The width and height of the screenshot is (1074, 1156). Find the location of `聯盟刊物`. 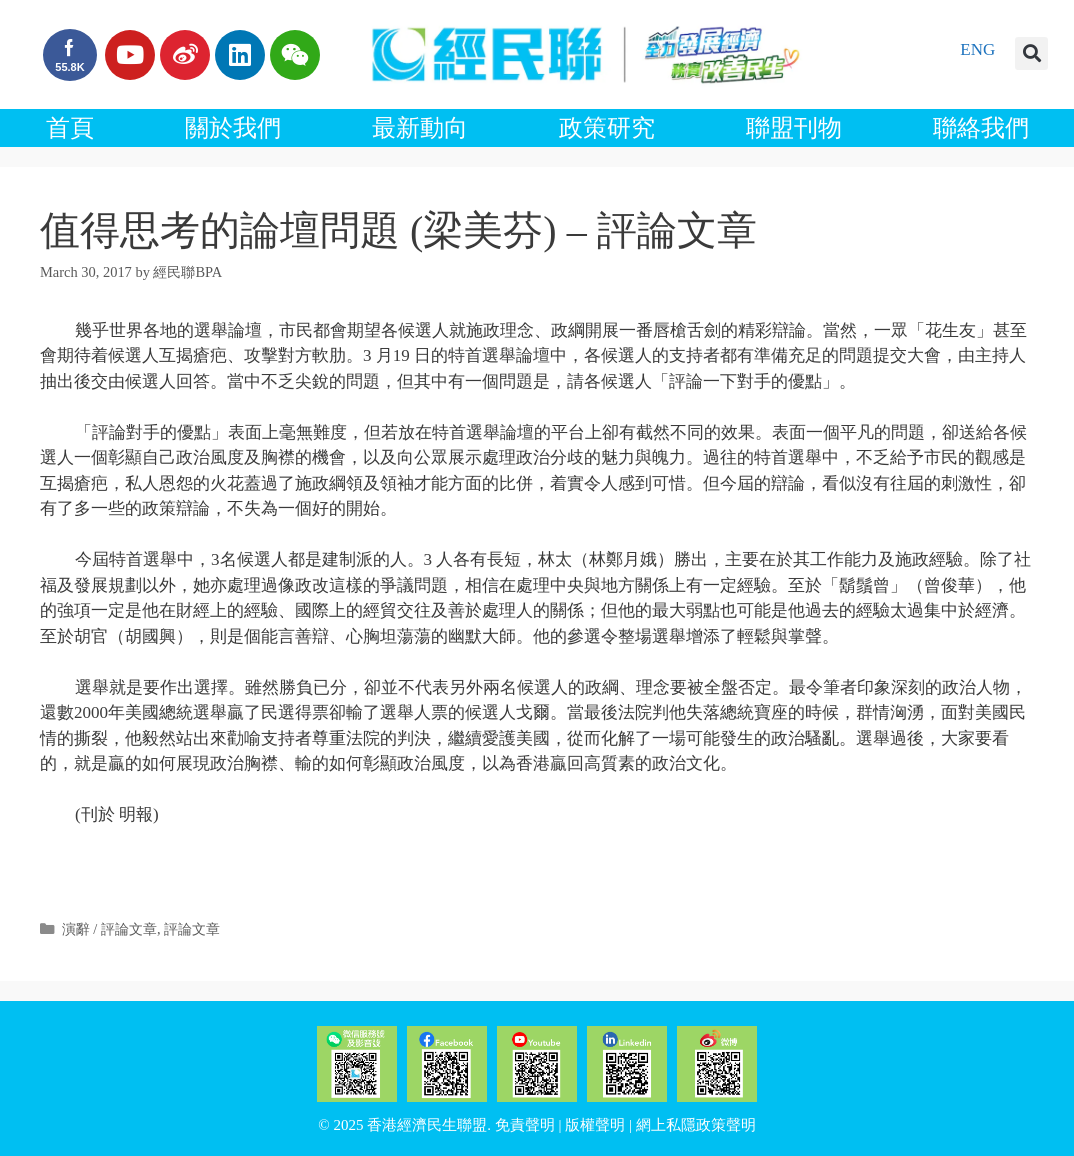

聯盟刊物 is located at coordinates (794, 128).